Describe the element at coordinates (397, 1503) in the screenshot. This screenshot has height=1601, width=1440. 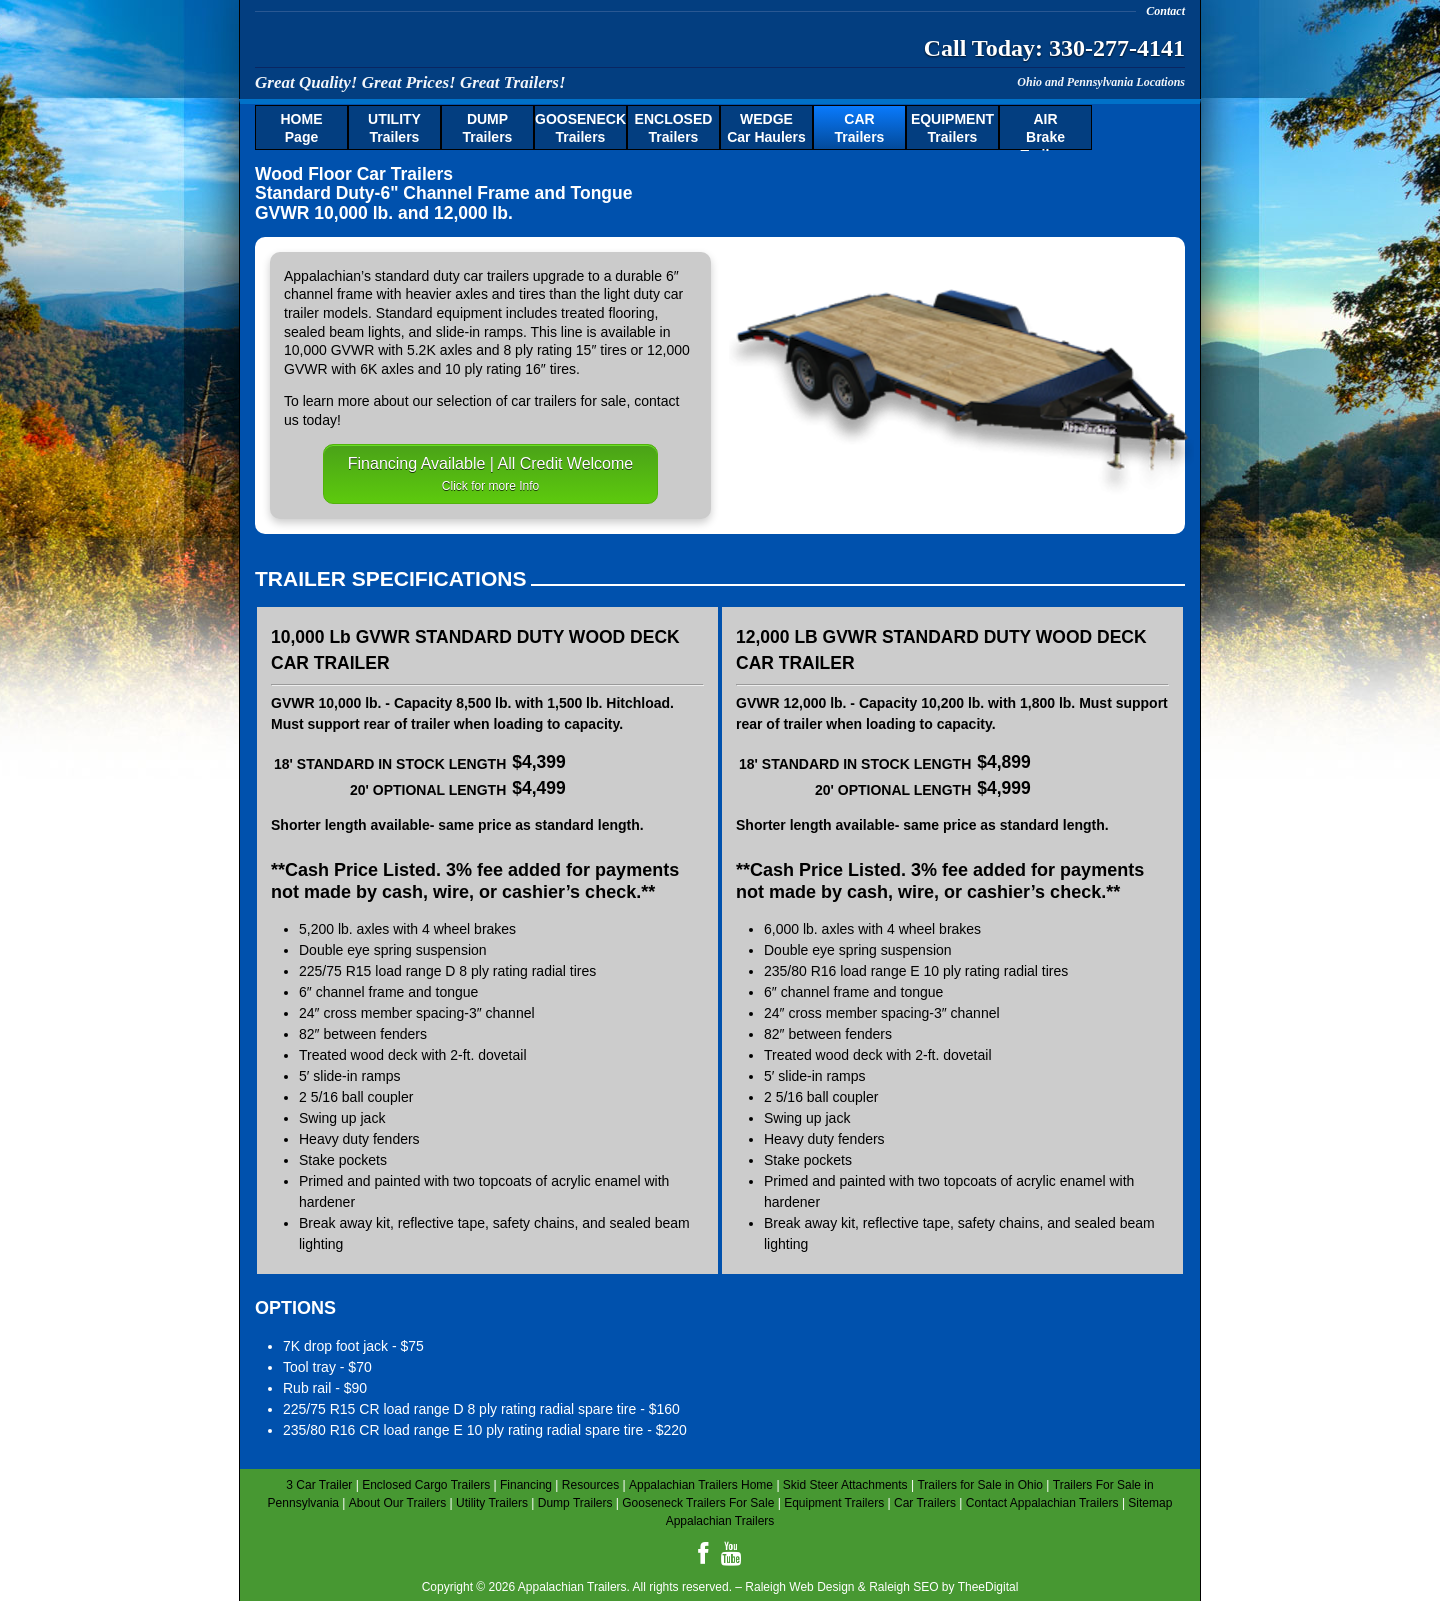
I see `About Our Trailers` at that location.